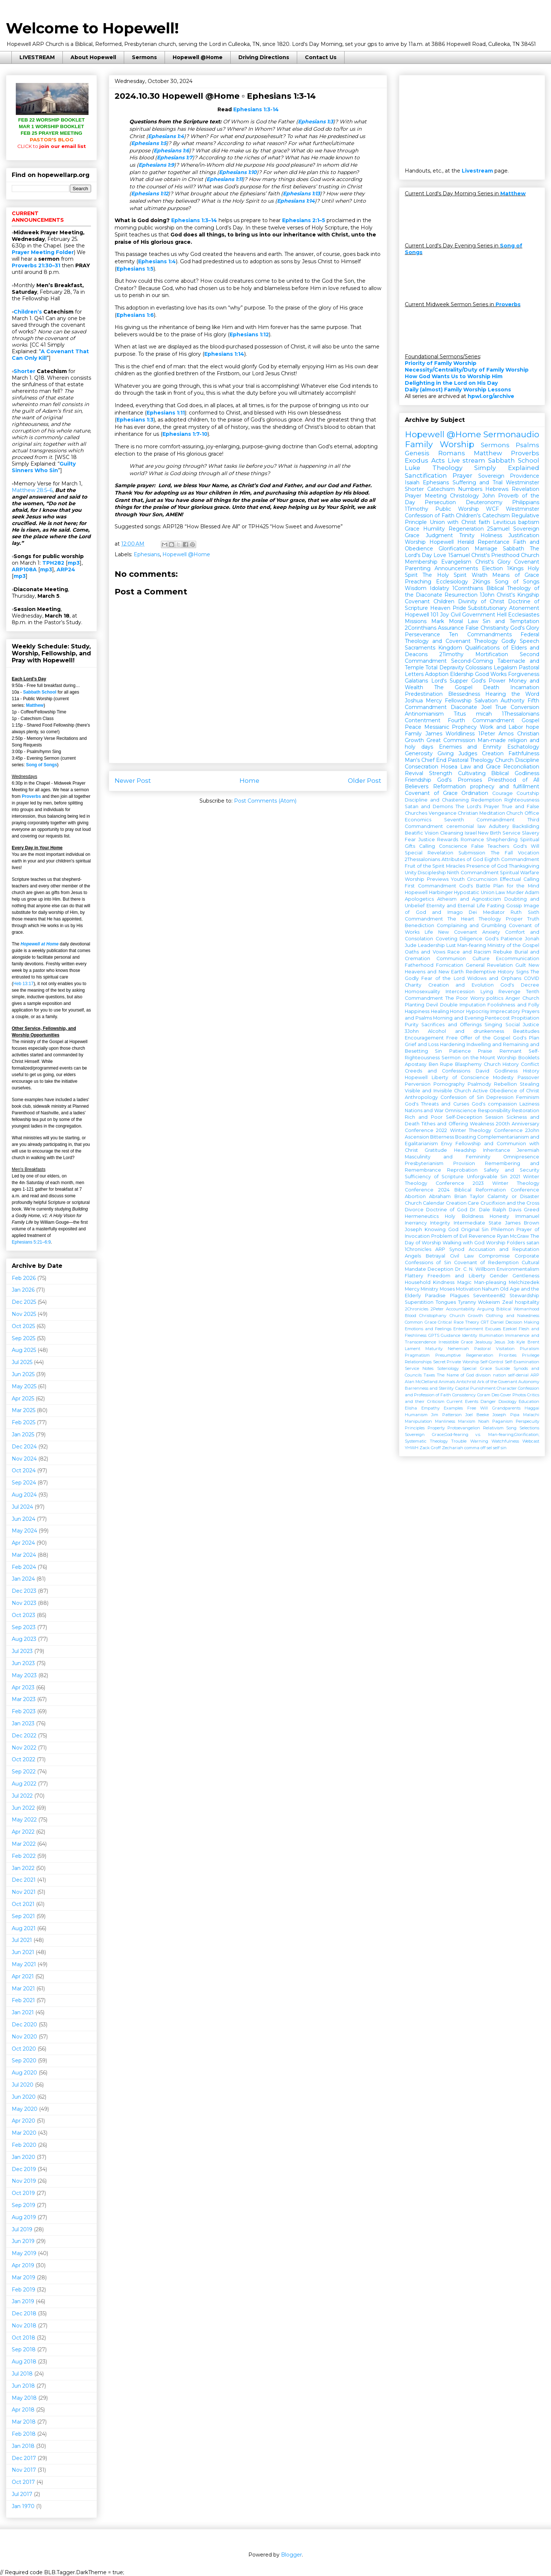 The height and width of the screenshot is (2576, 551). Describe the element at coordinates (31, 1242) in the screenshot. I see `Ephesians 5:21–6:9` at that location.